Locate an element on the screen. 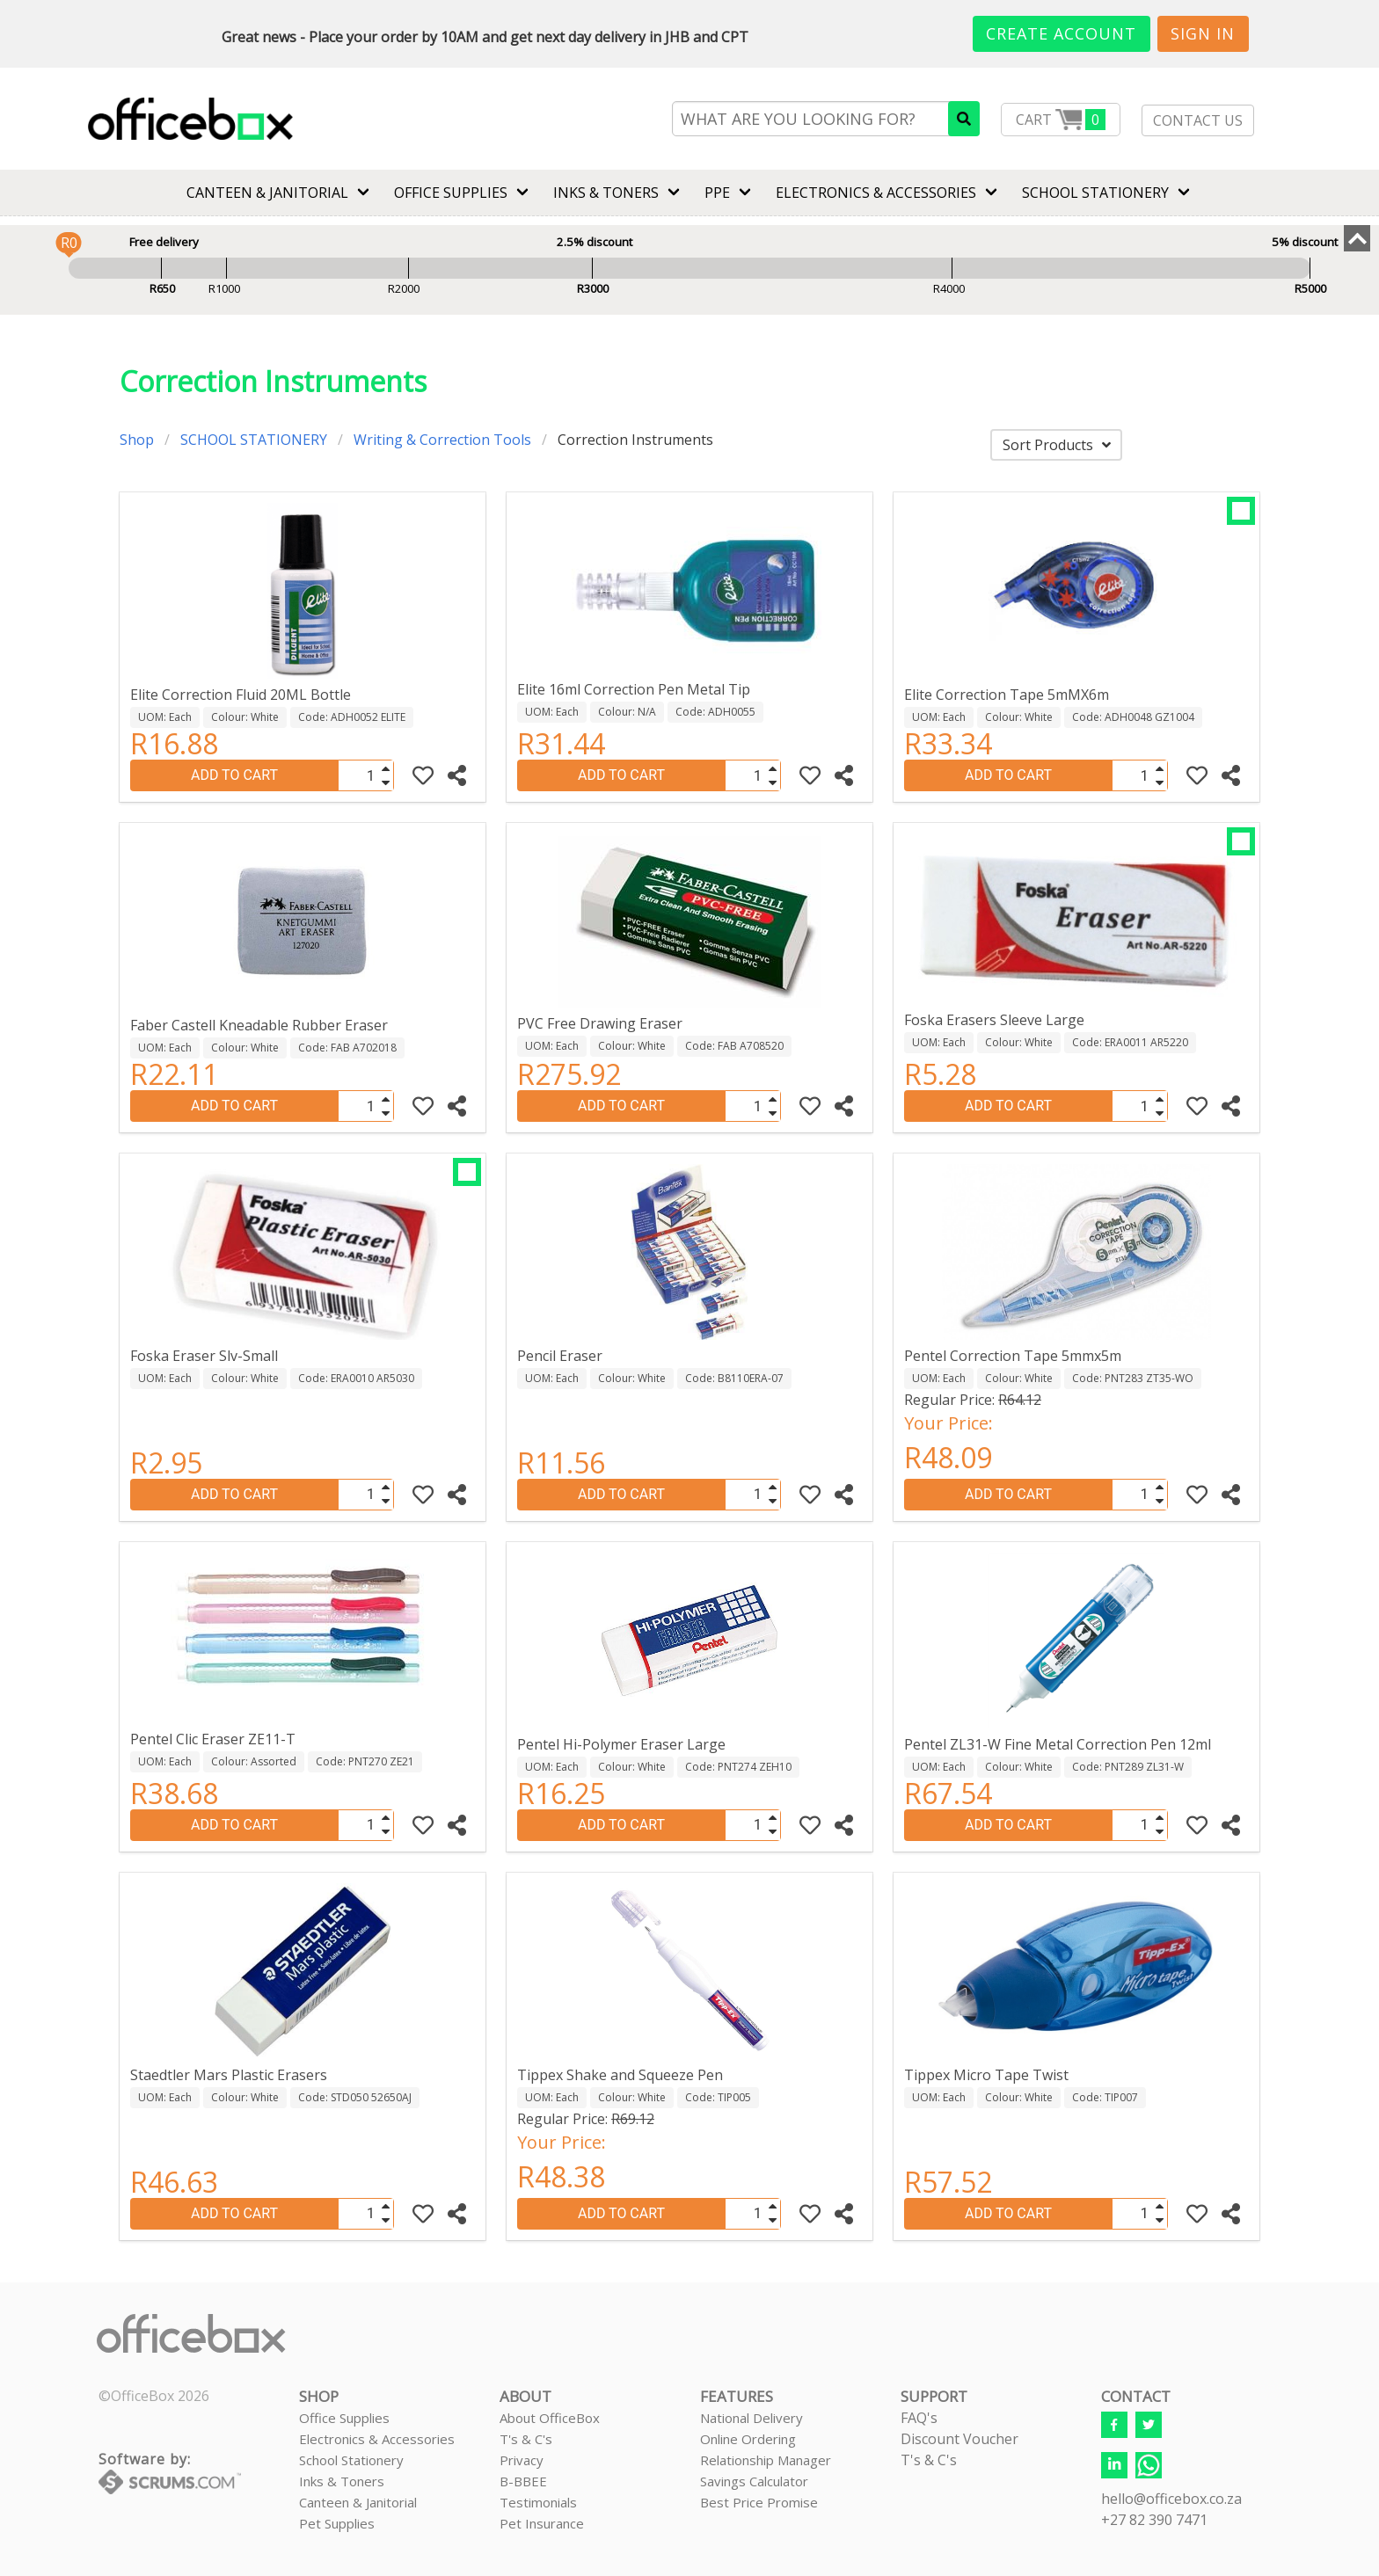  B-BBEE is located at coordinates (523, 2481).